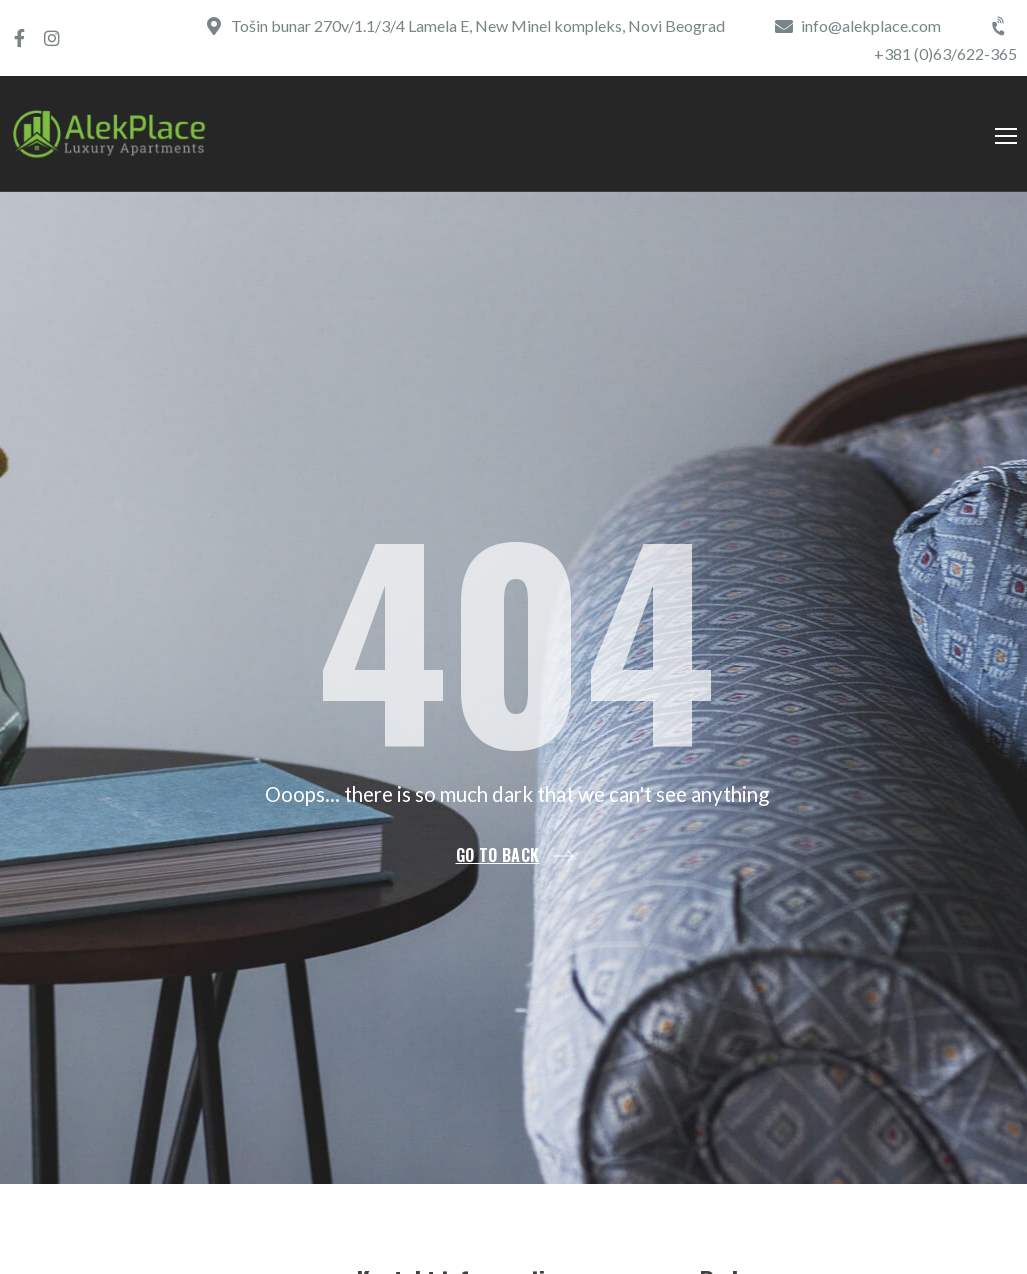 This screenshot has width=1027, height=1274. I want to click on Go to back, so click(498, 855).